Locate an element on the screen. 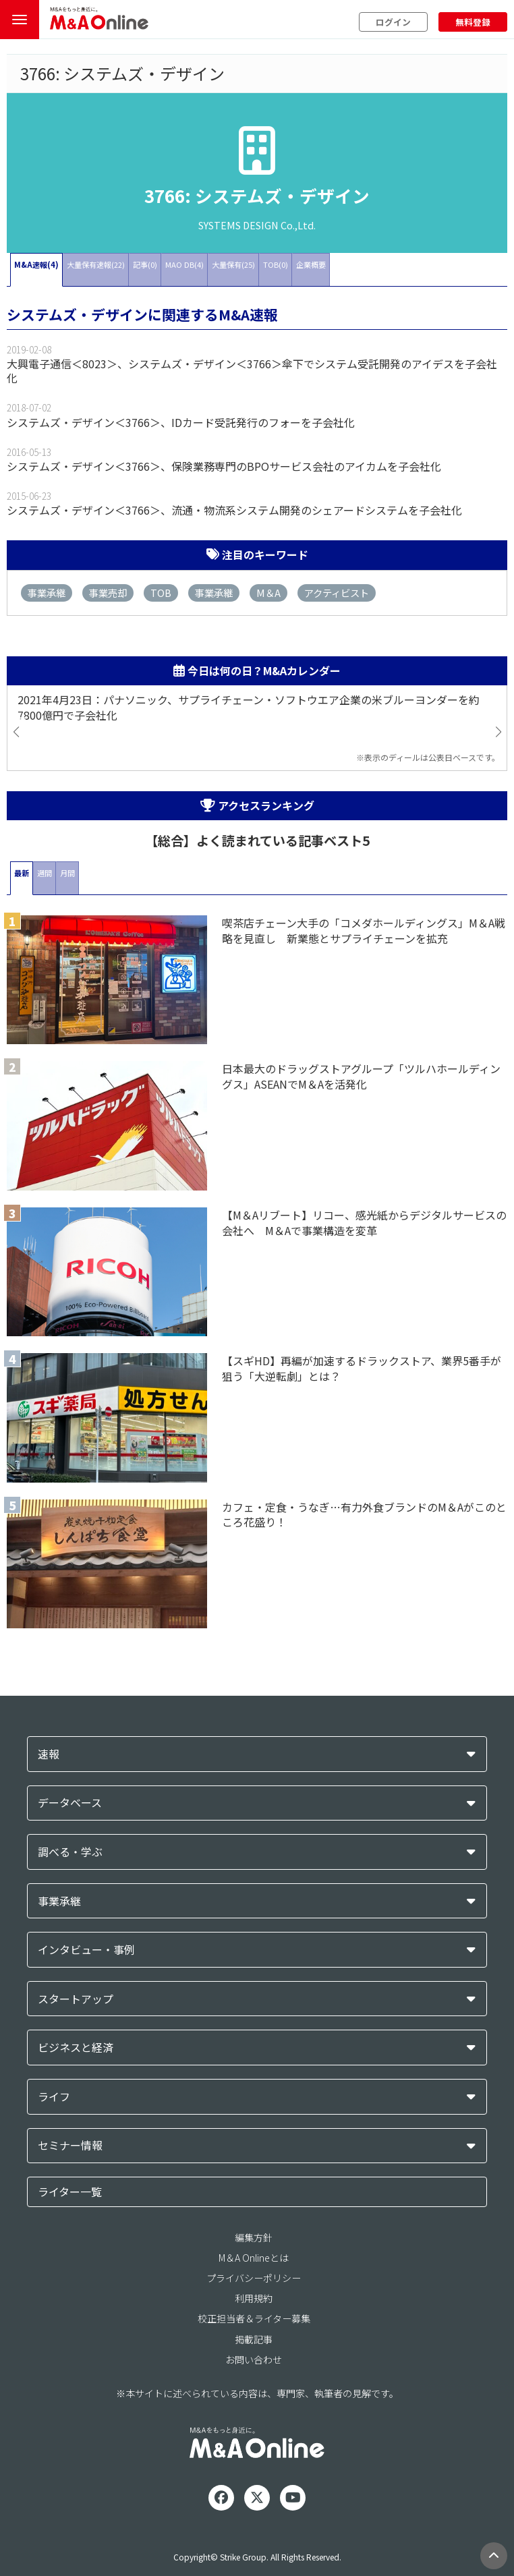 This screenshot has height=2576, width=514. 調べる・学ぶ is located at coordinates (70, 1852).